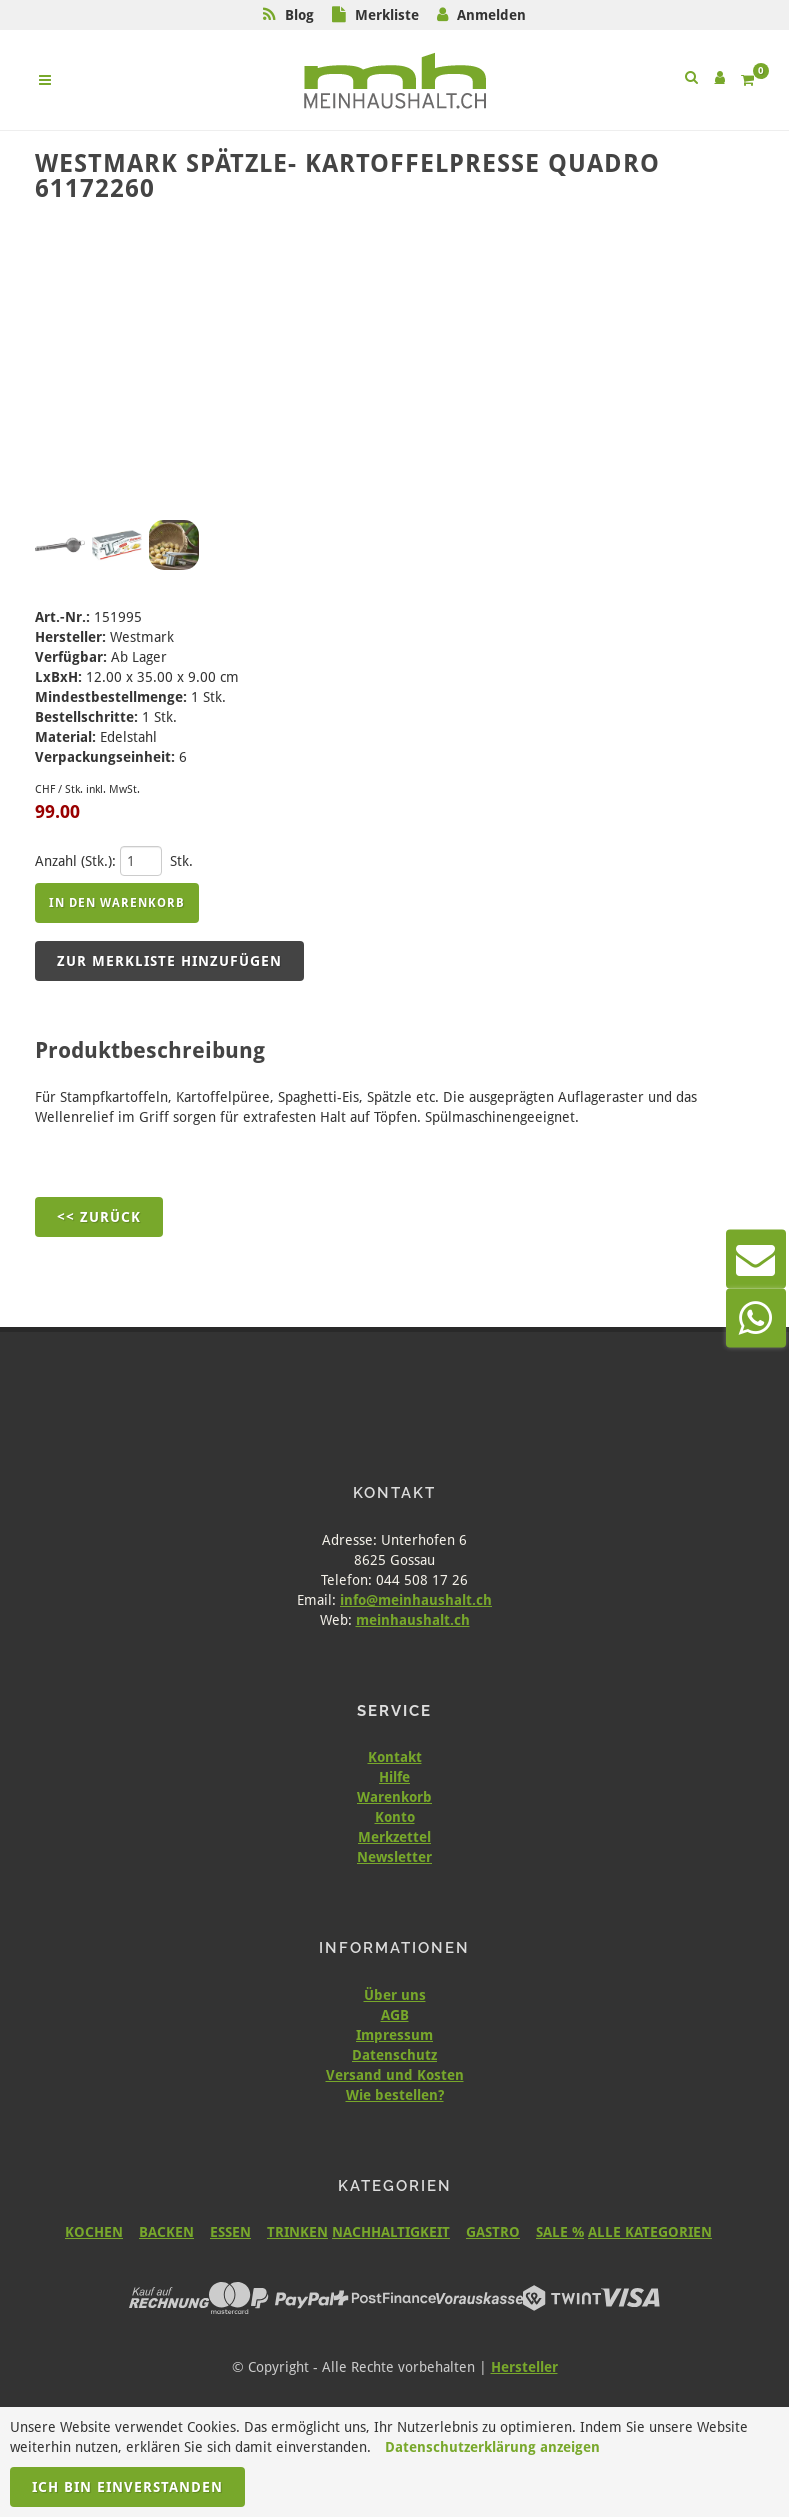 The width and height of the screenshot is (789, 2517). I want to click on << Zurück, so click(99, 1217).